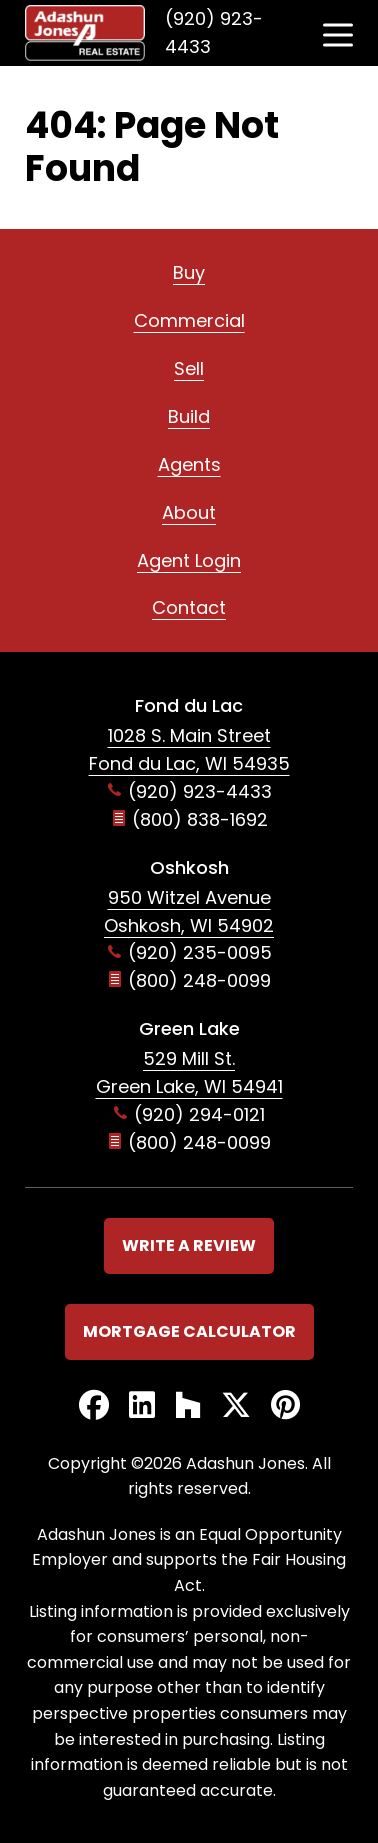 Image resolution: width=378 pixels, height=1843 pixels. Describe the element at coordinates (189, 1331) in the screenshot. I see `Mortgage Calculator` at that location.